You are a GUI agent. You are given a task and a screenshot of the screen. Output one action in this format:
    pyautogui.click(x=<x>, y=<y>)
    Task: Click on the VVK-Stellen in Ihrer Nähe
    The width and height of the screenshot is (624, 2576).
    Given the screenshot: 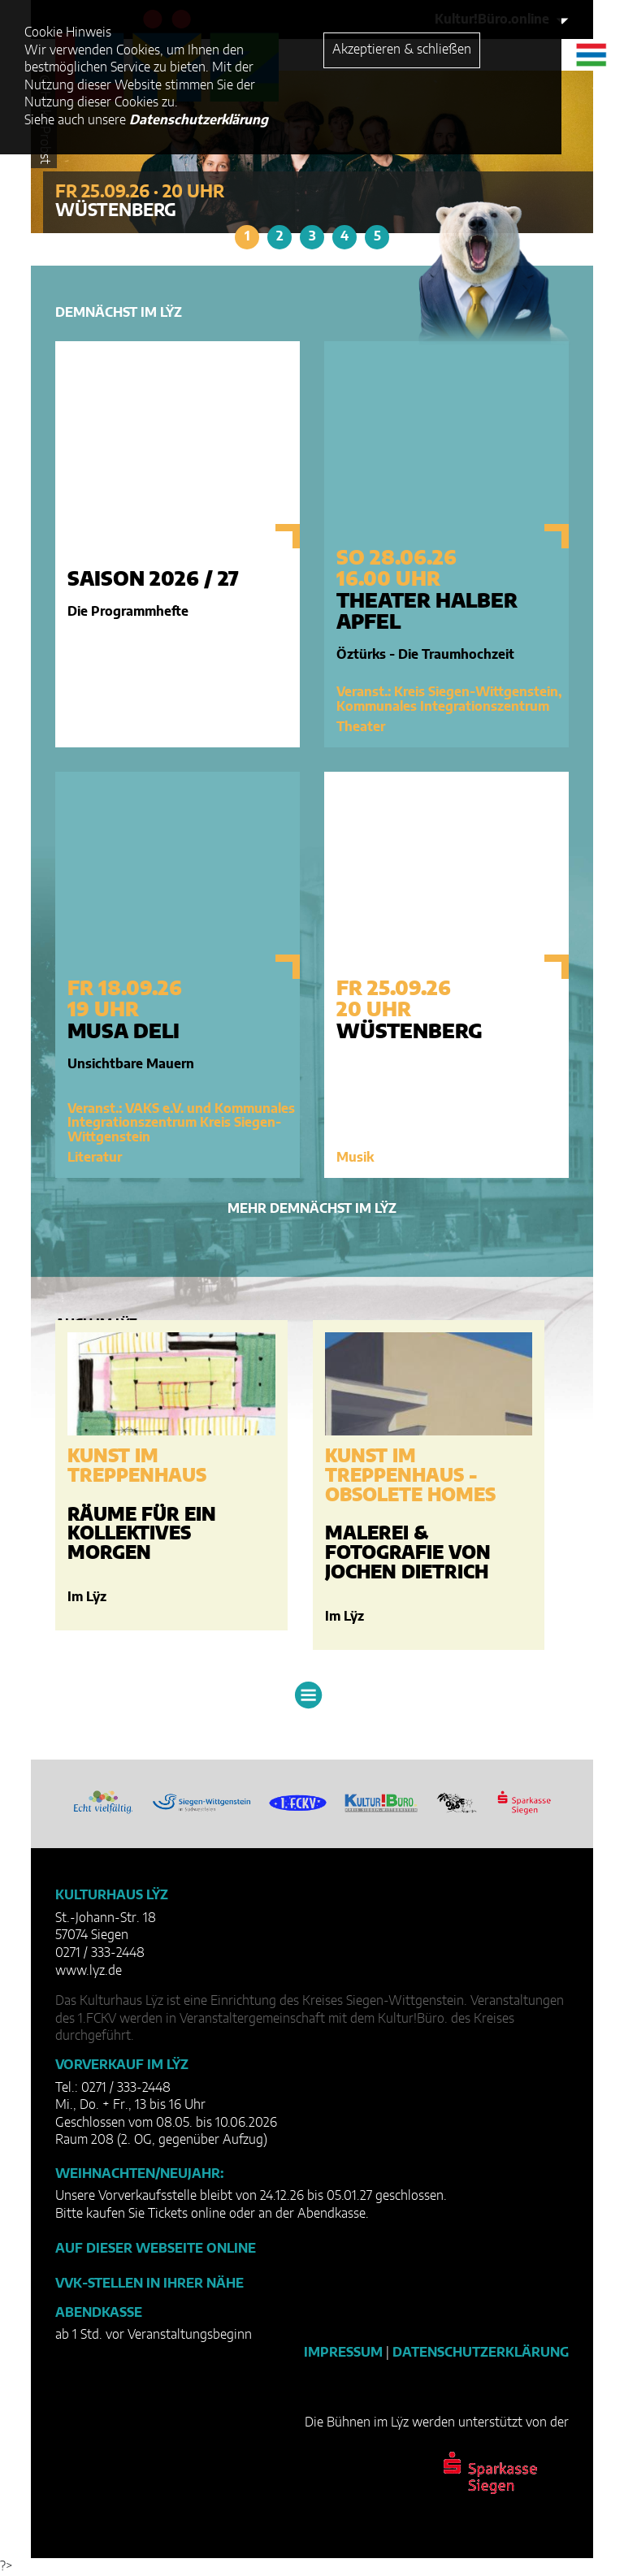 What is the action you would take?
    pyautogui.click(x=149, y=2283)
    